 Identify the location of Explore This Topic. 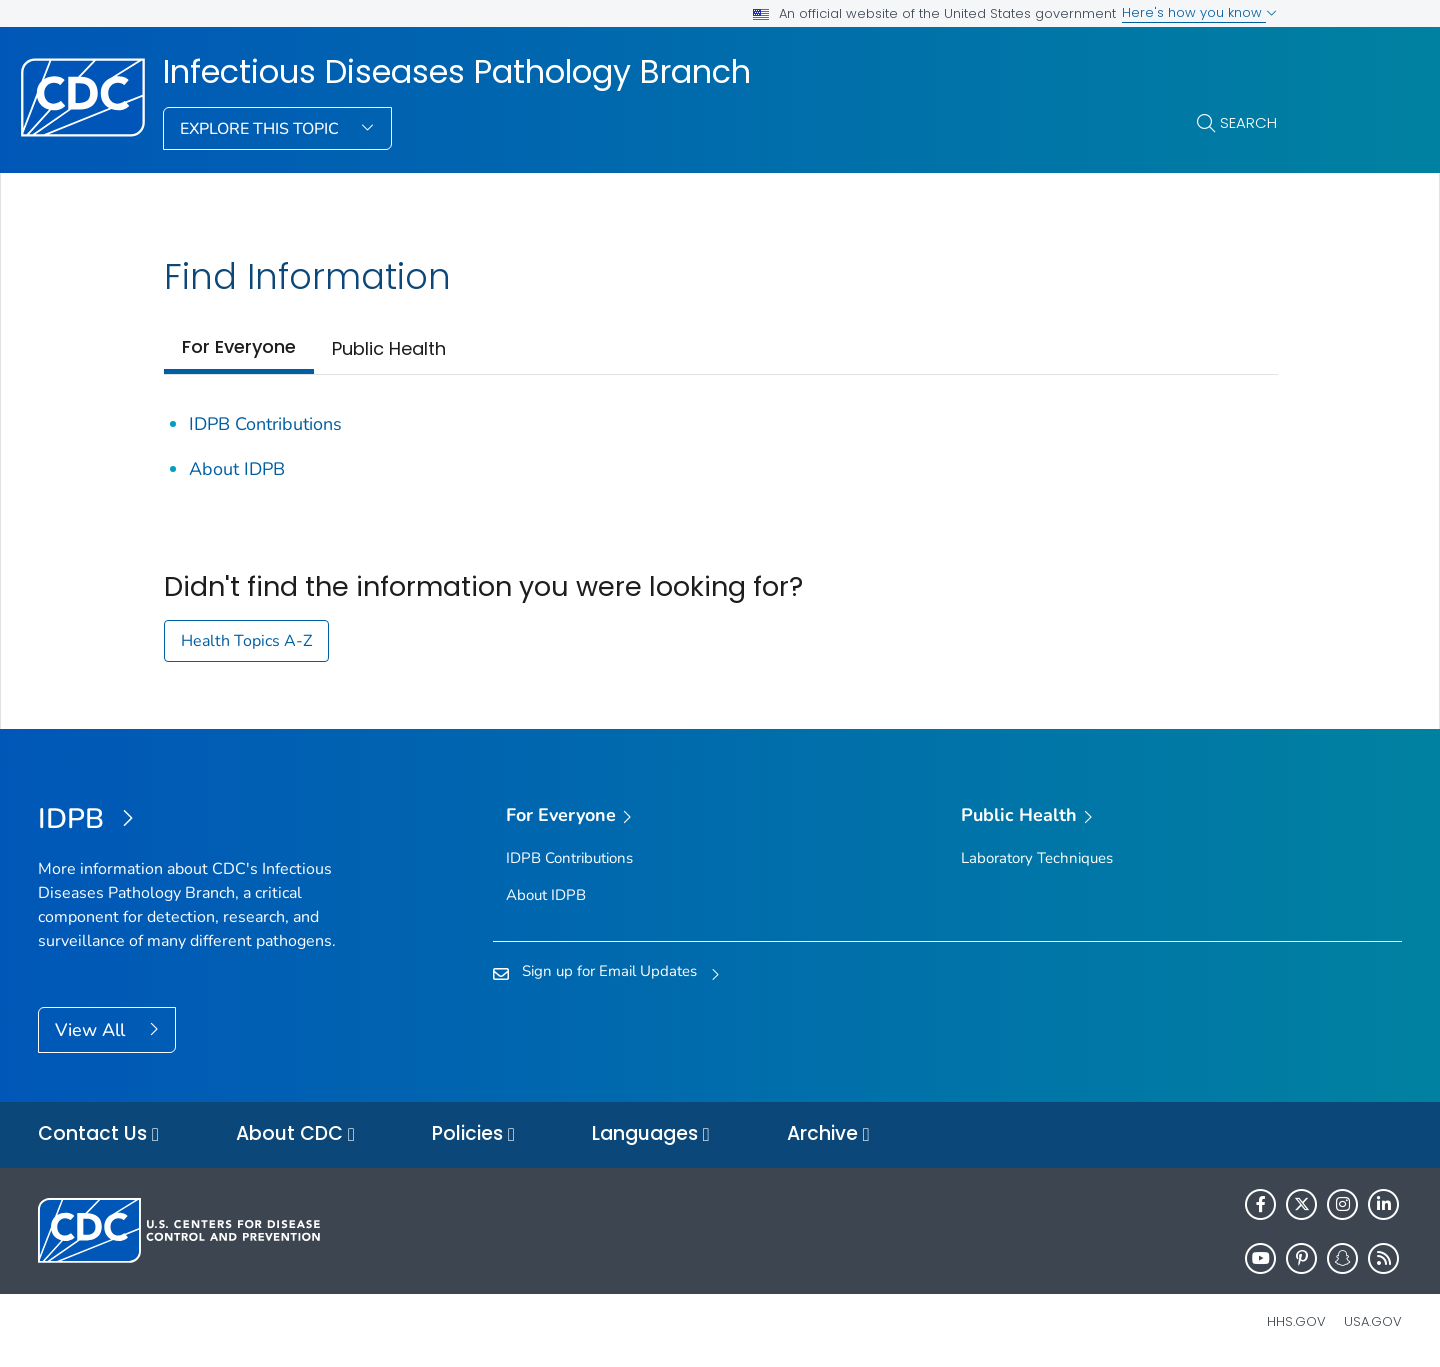
(261, 129).